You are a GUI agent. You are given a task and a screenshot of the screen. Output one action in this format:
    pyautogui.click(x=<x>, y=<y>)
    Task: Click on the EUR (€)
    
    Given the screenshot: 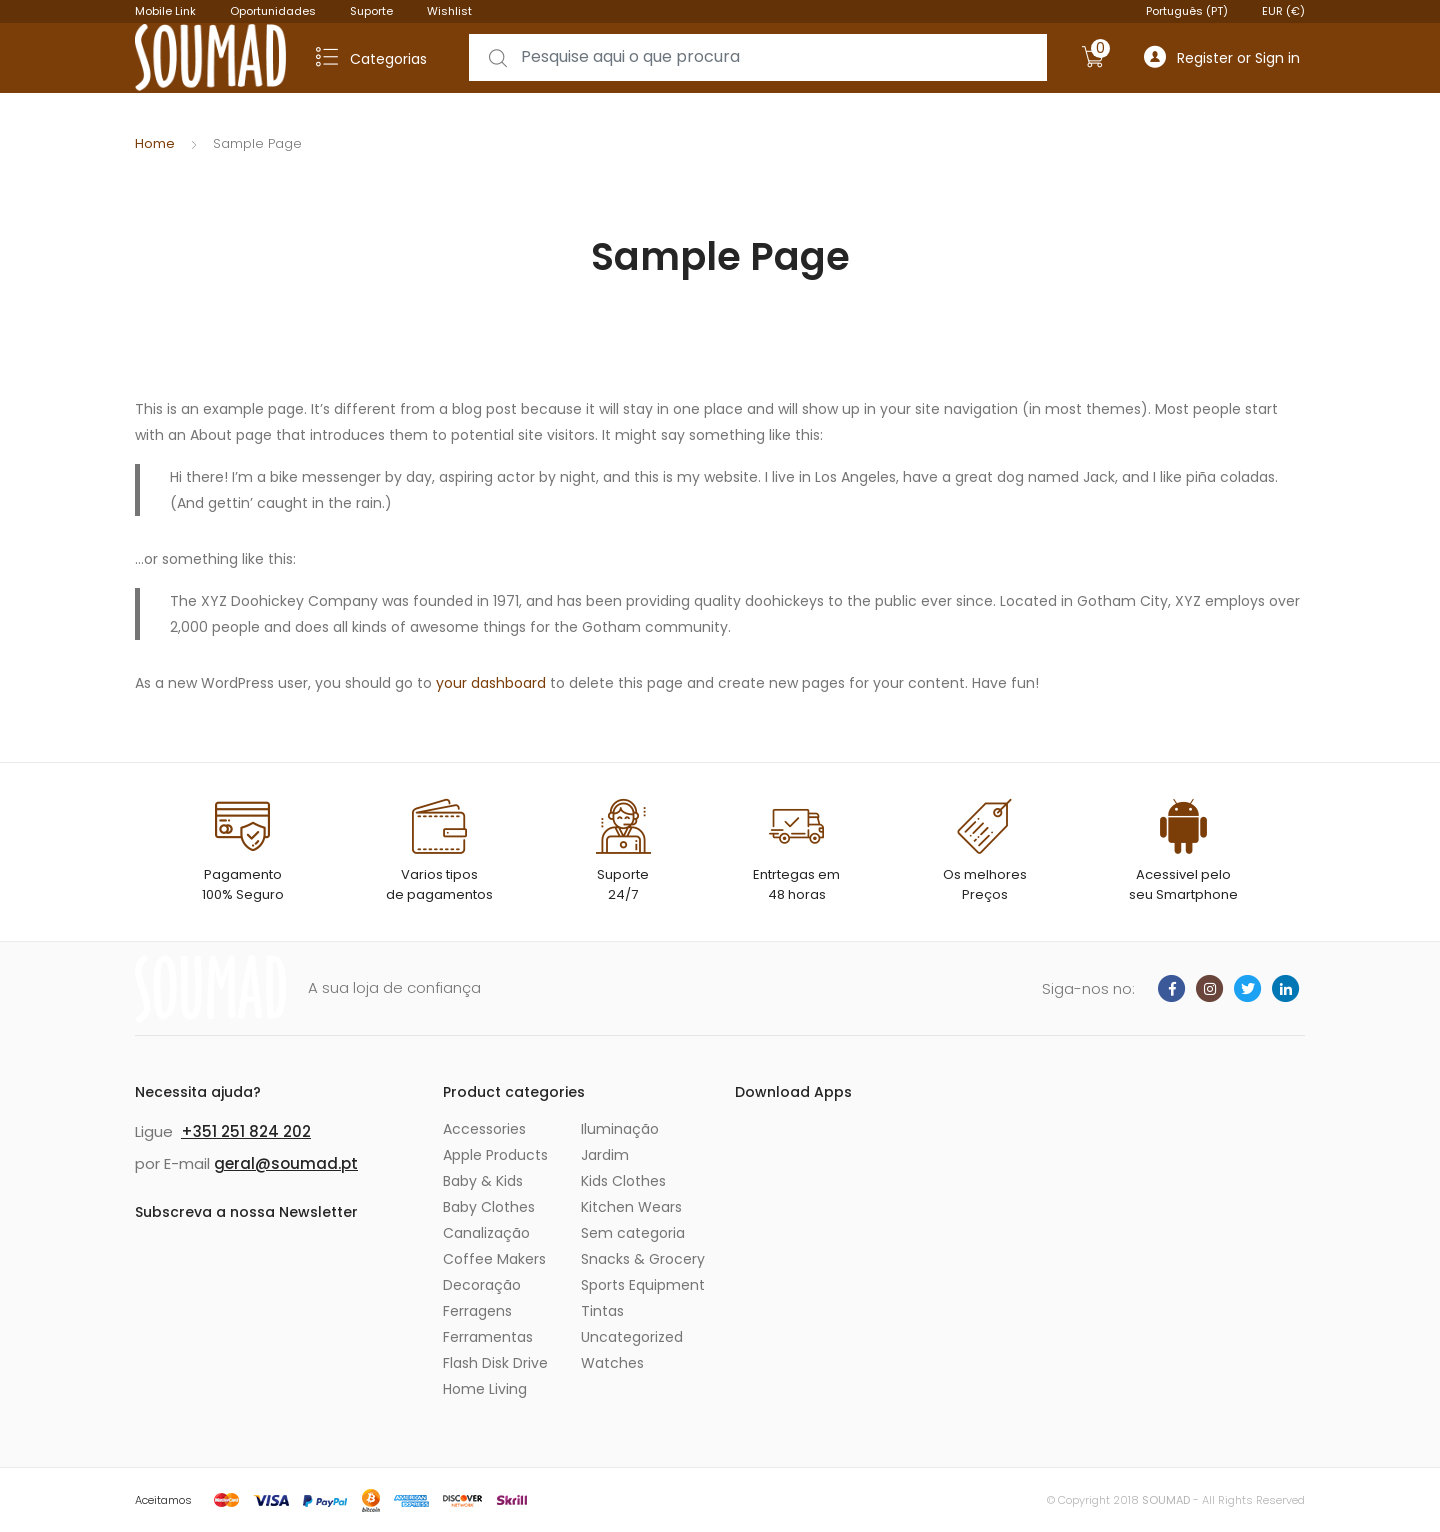 What is the action you would take?
    pyautogui.click(x=1283, y=11)
    